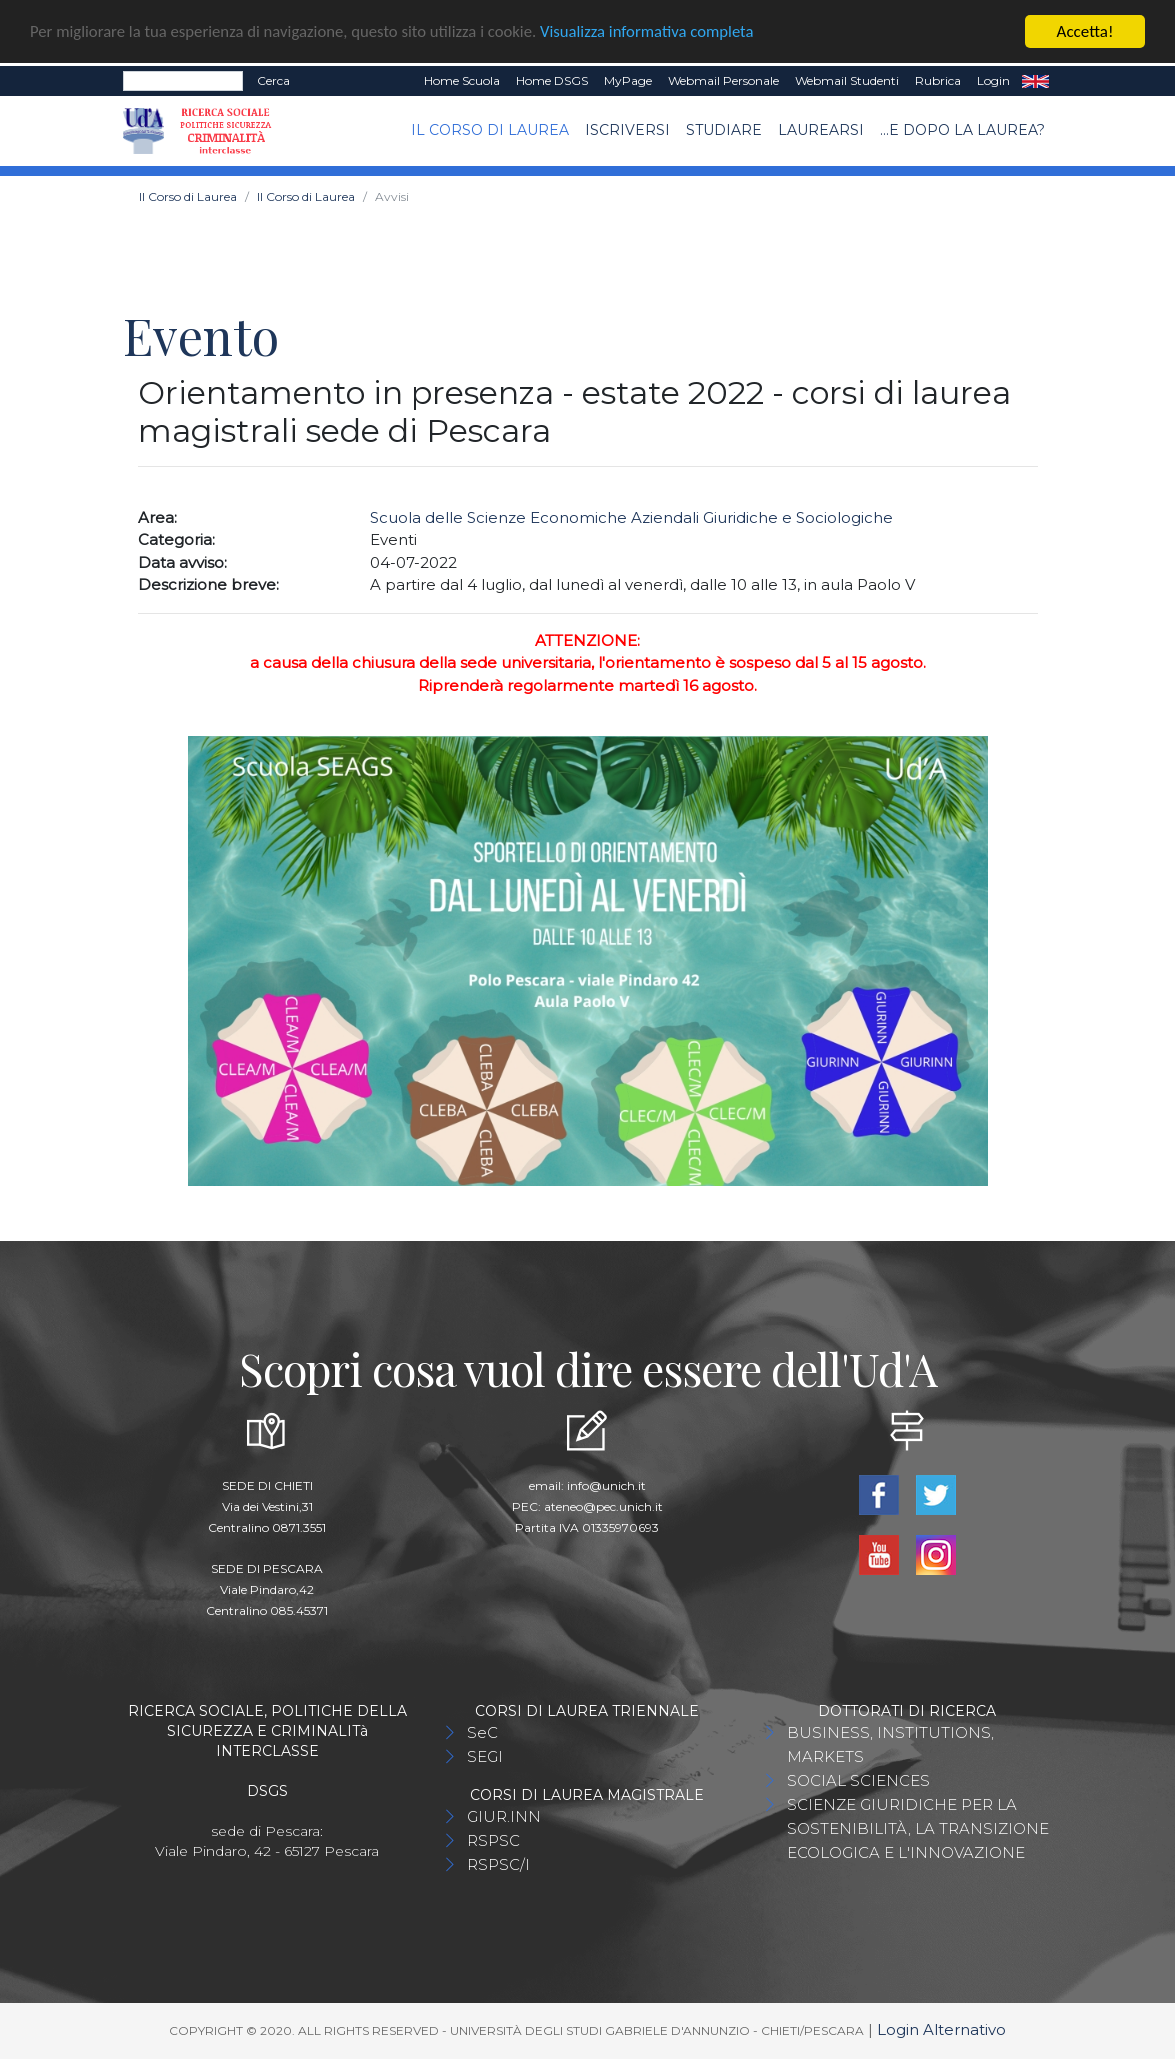 This screenshot has height=2059, width=1175. What do you see at coordinates (493, 1840) in the screenshot?
I see `RSPSC` at bounding box center [493, 1840].